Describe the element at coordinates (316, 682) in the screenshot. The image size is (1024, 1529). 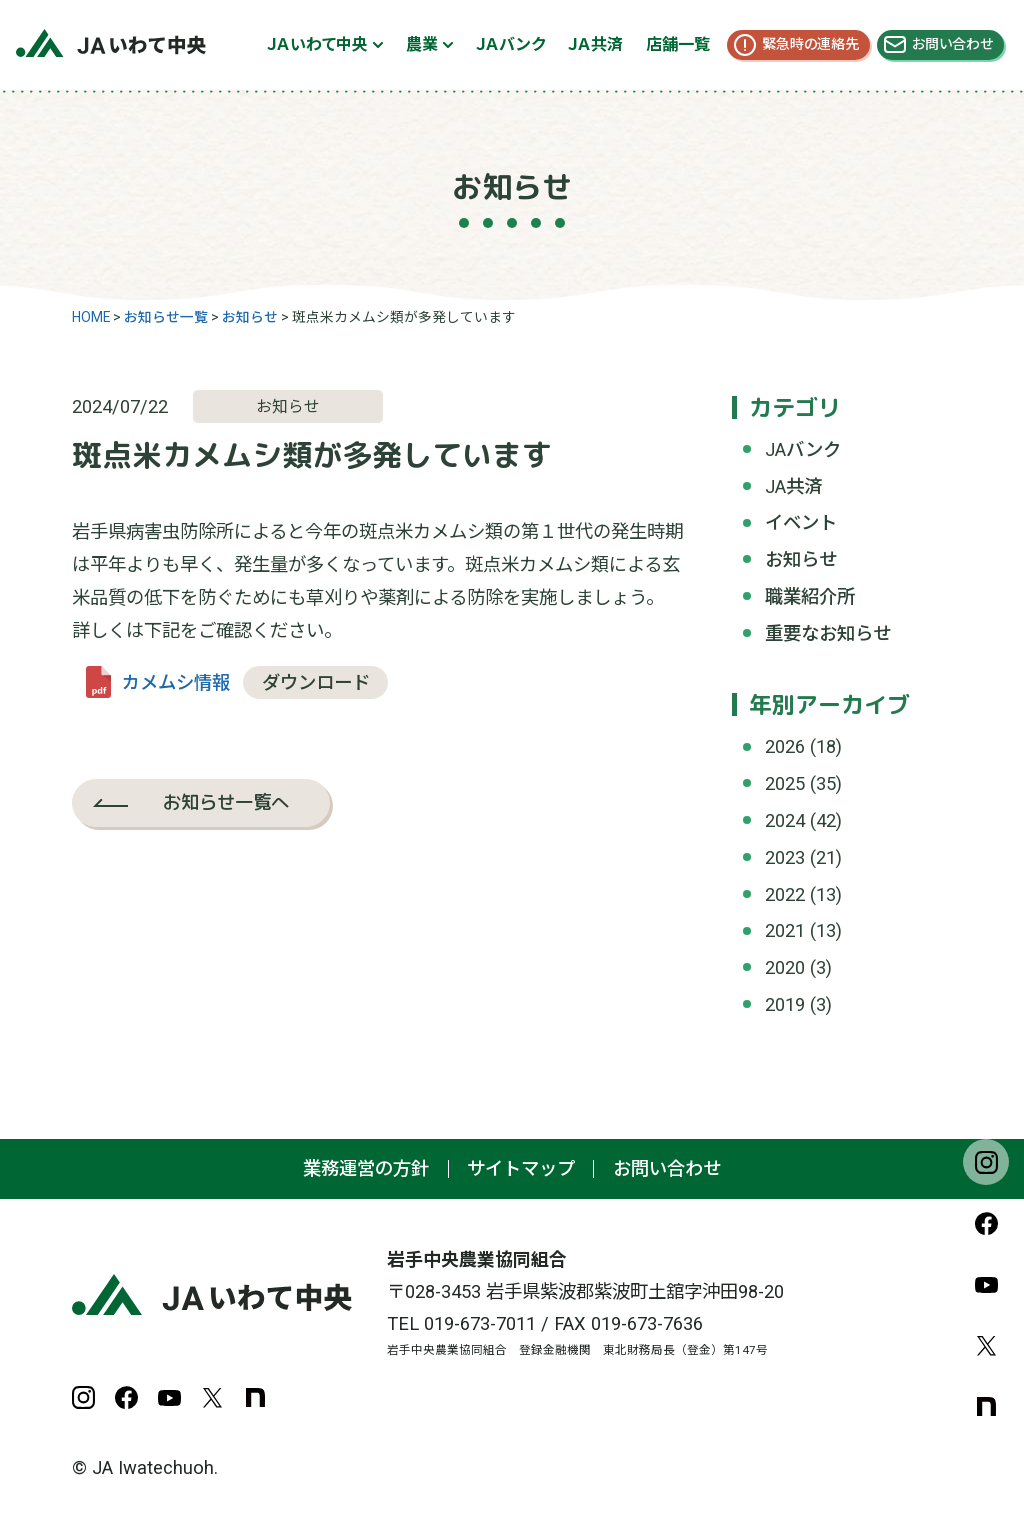
I see `ダウンロード` at that location.